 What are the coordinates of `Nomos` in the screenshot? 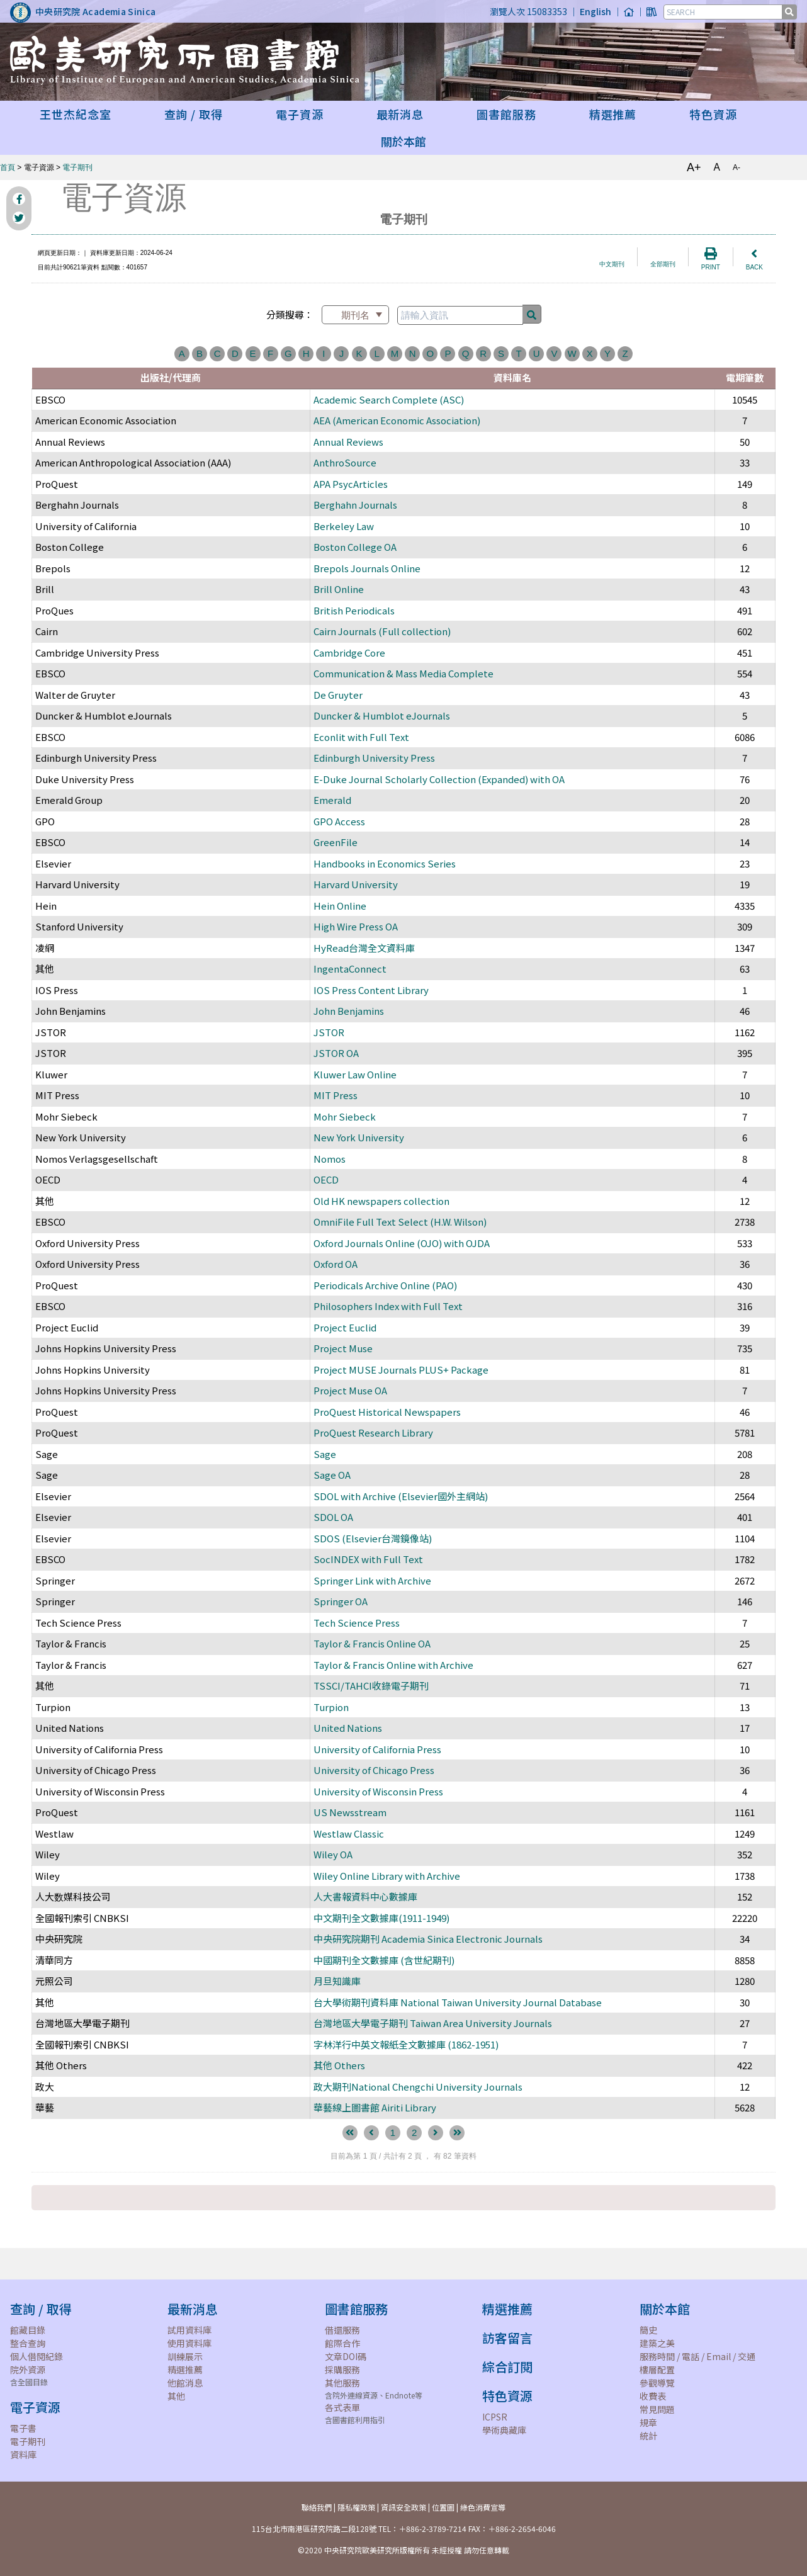 It's located at (329, 1158).